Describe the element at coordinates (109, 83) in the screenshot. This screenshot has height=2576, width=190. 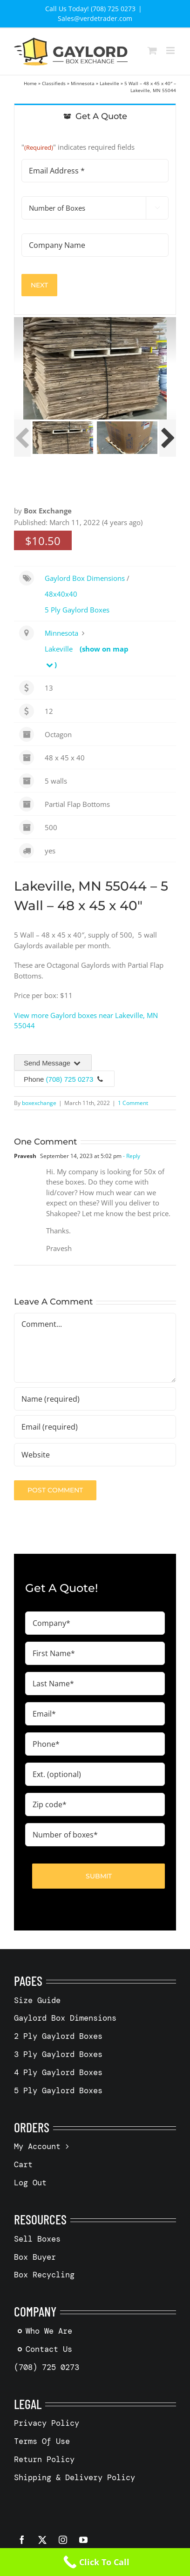
I see `Lakeville` at that location.